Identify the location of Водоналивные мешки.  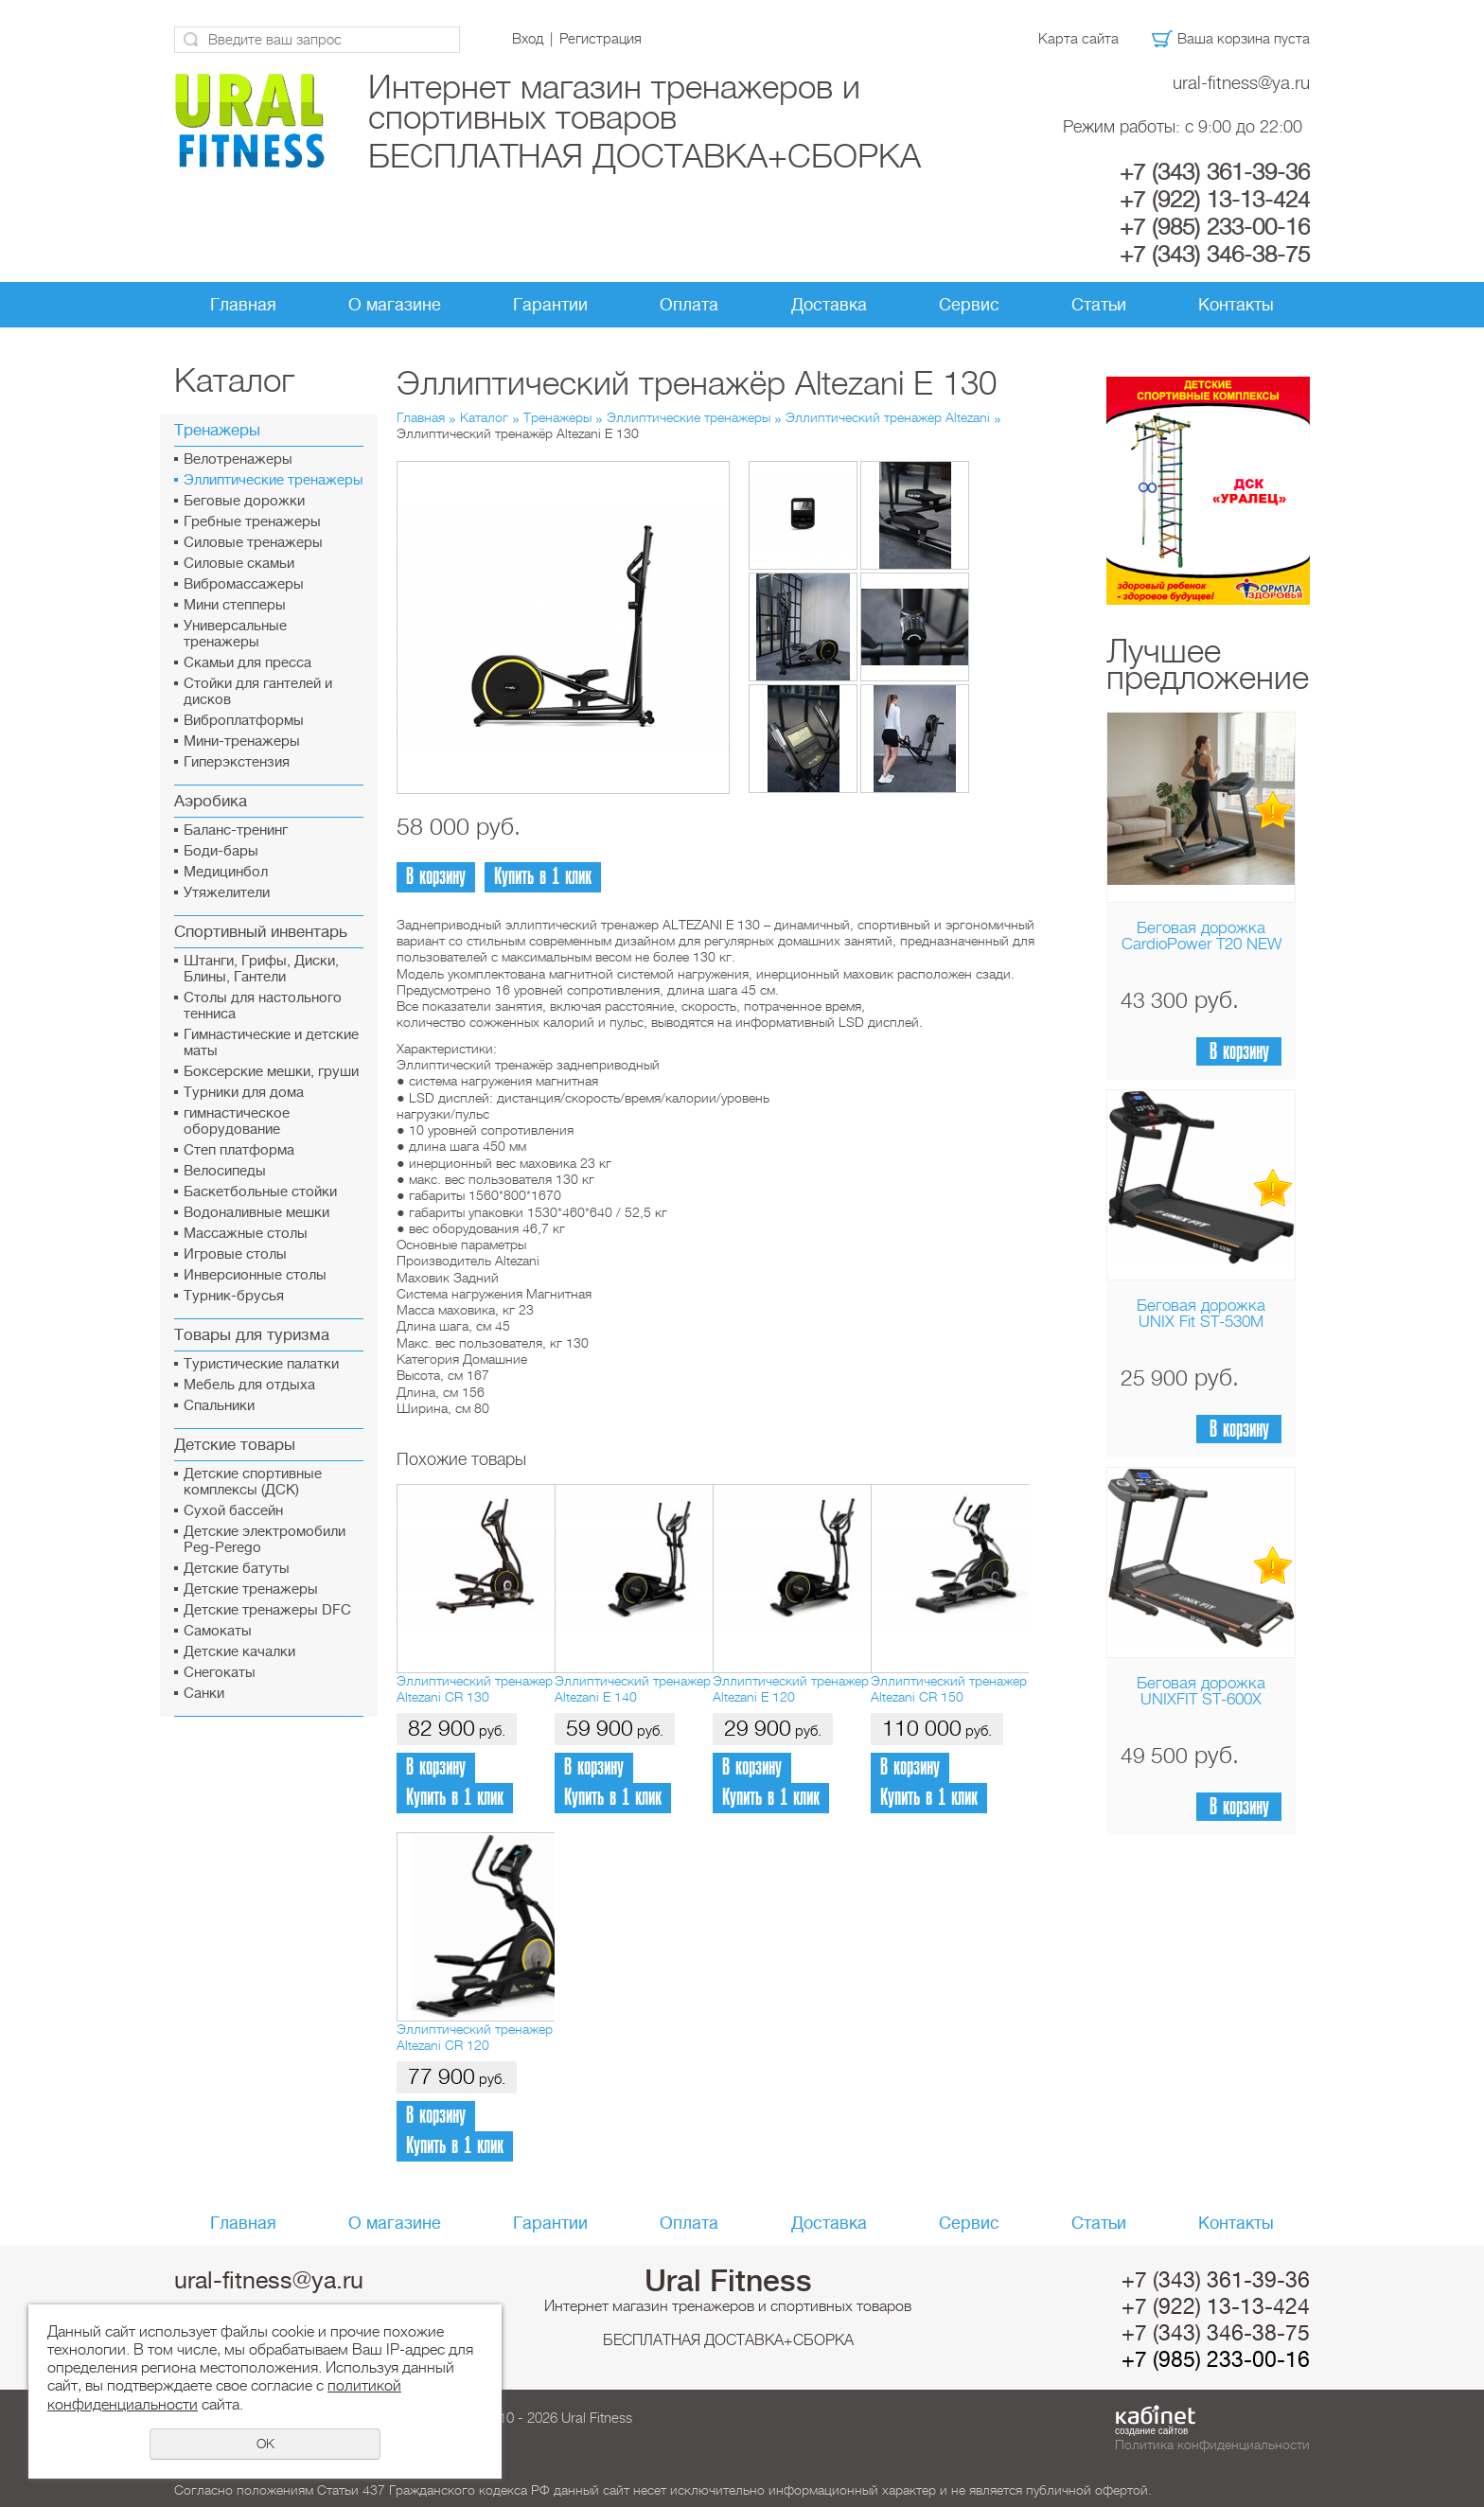
(256, 1213).